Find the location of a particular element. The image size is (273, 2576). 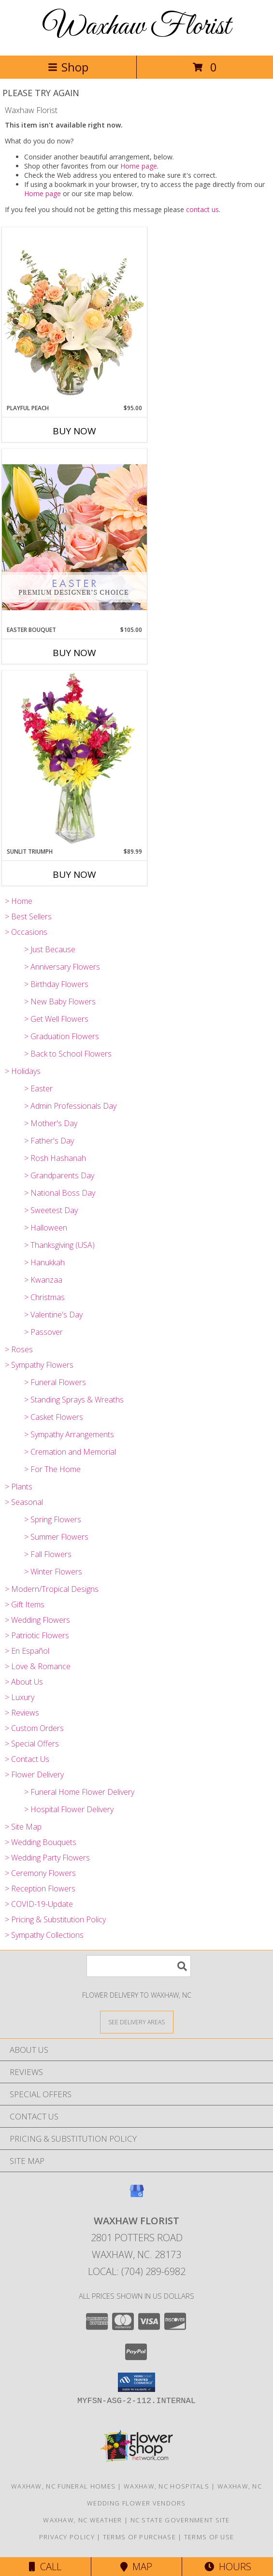

> Pricing & Substitution Policy is located at coordinates (55, 1919).